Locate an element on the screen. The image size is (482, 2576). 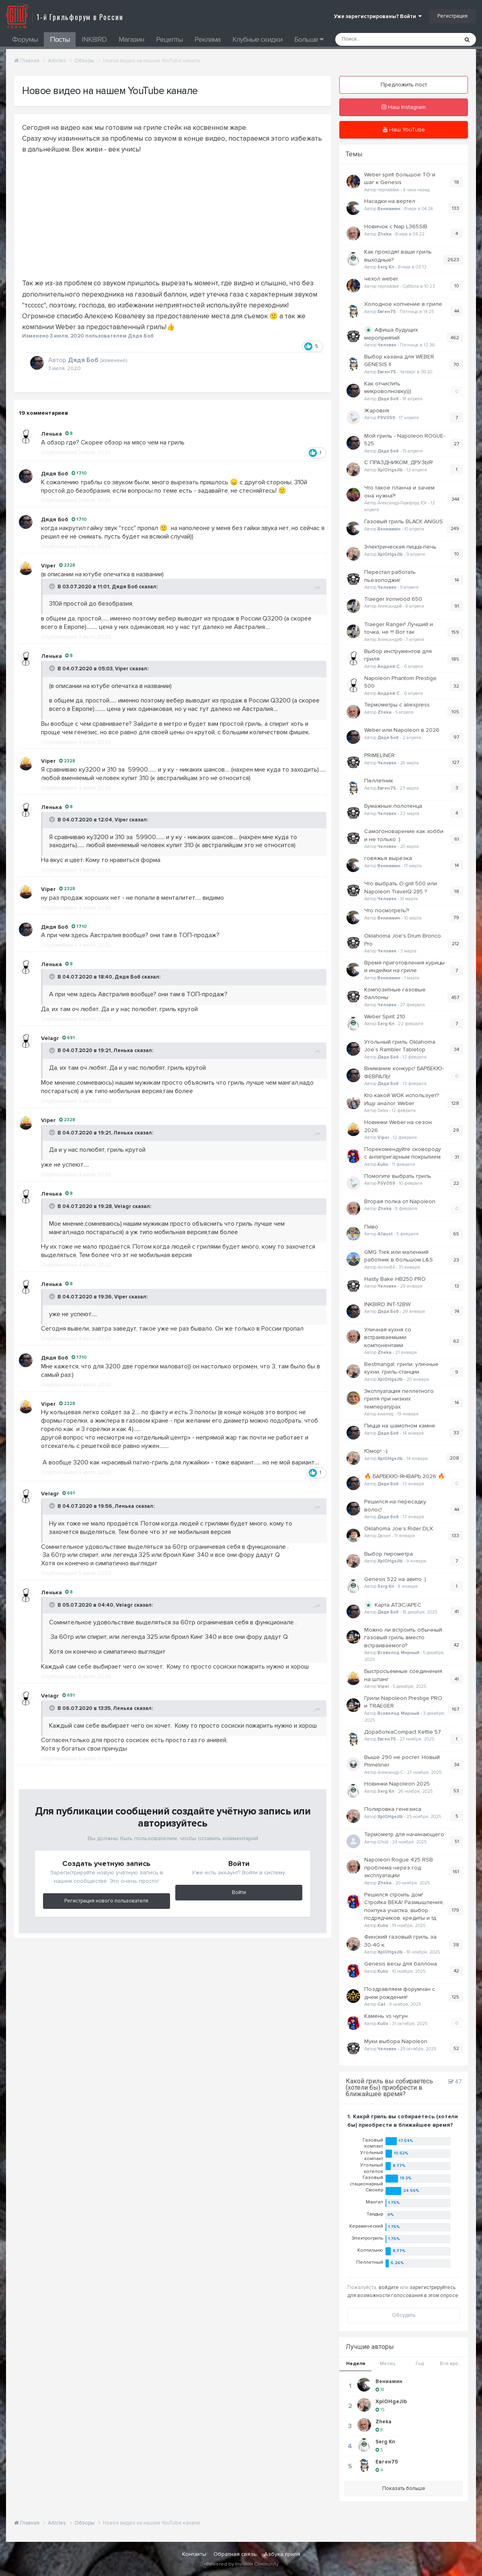
чехол weber is located at coordinates (381, 278).